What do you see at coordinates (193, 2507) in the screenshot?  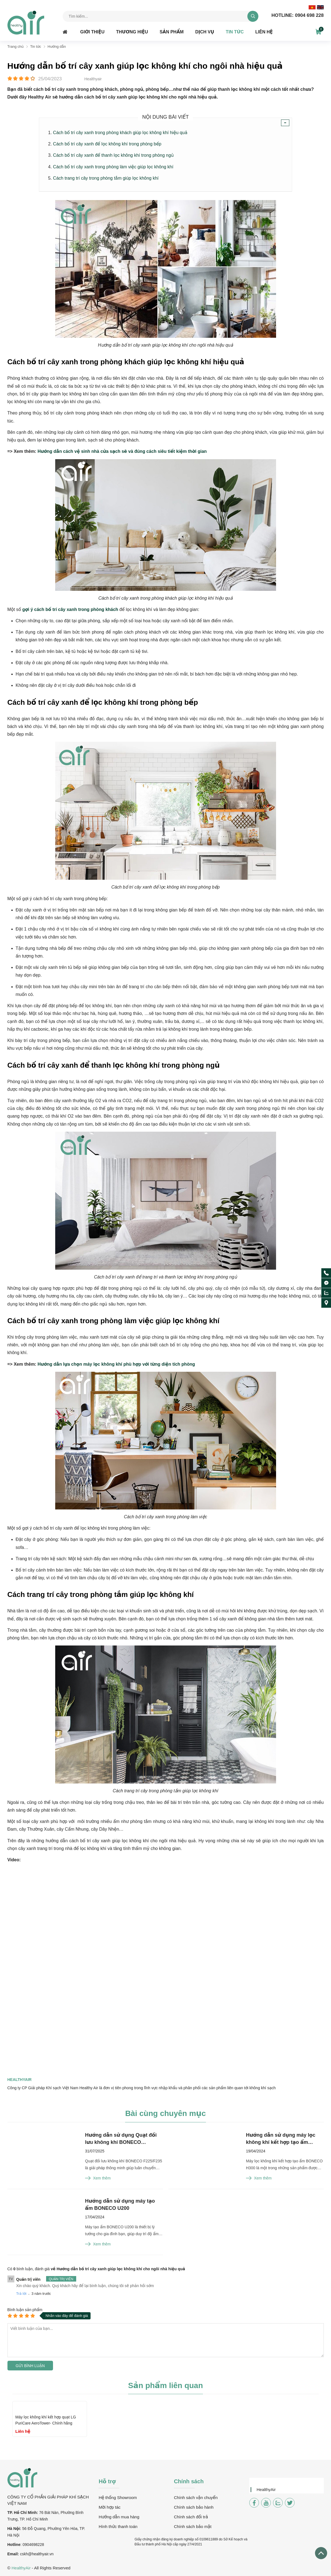 I see `Chính sách bảo hành` at bounding box center [193, 2507].